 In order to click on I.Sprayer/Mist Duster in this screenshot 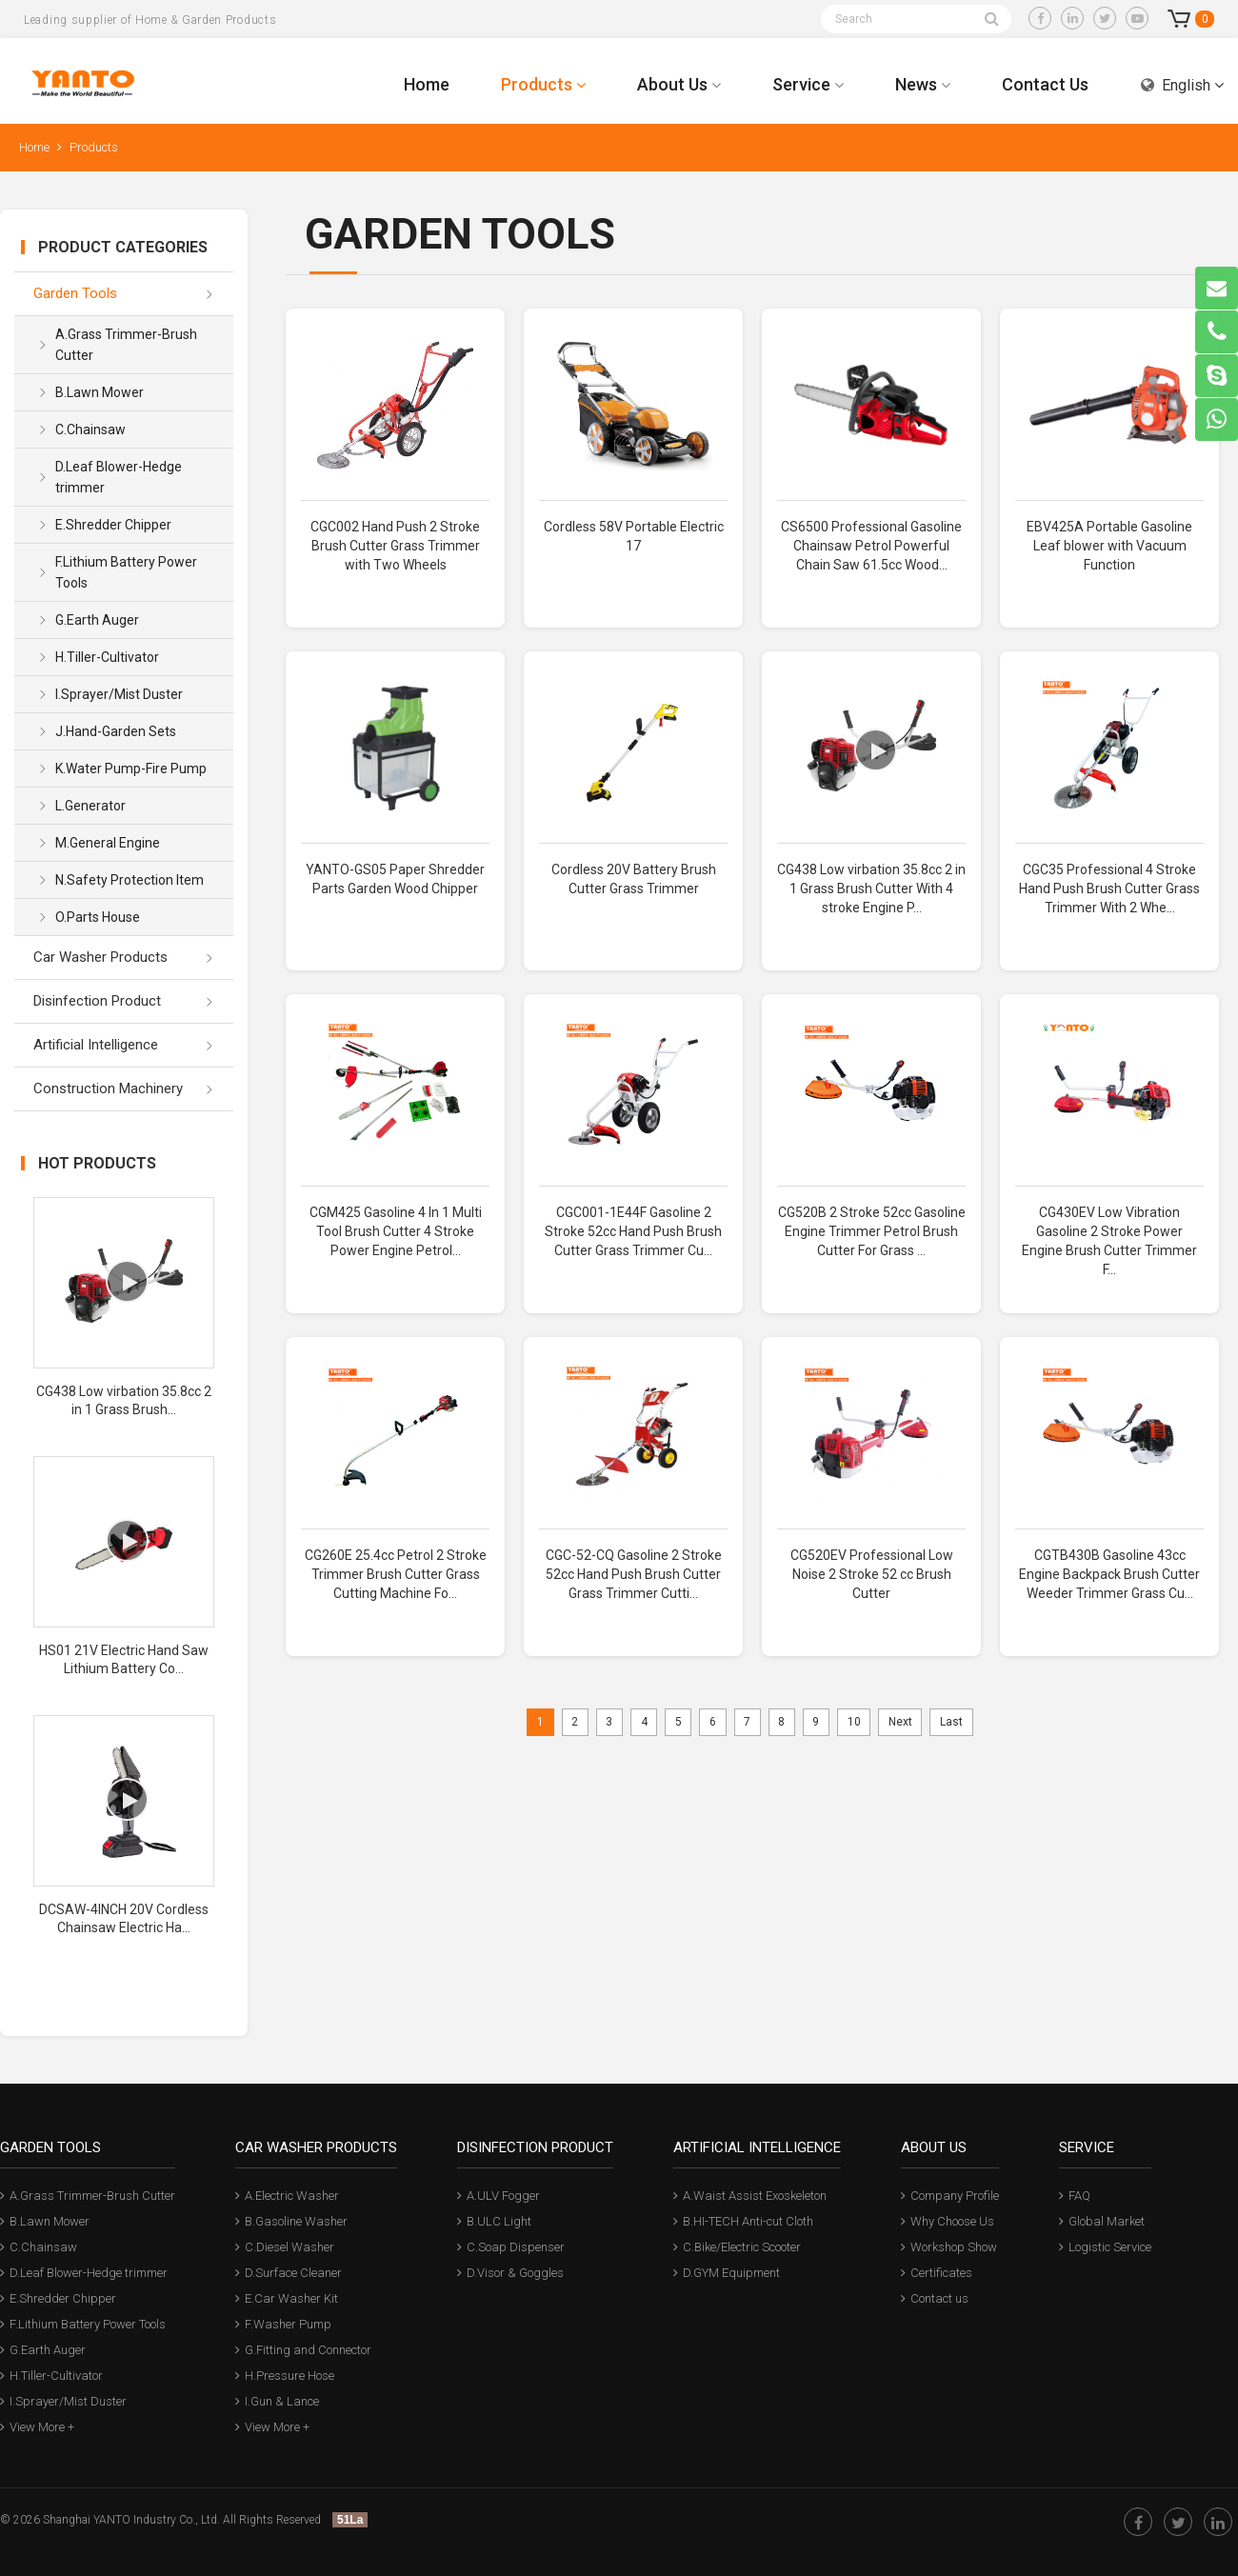, I will do `click(119, 694)`.